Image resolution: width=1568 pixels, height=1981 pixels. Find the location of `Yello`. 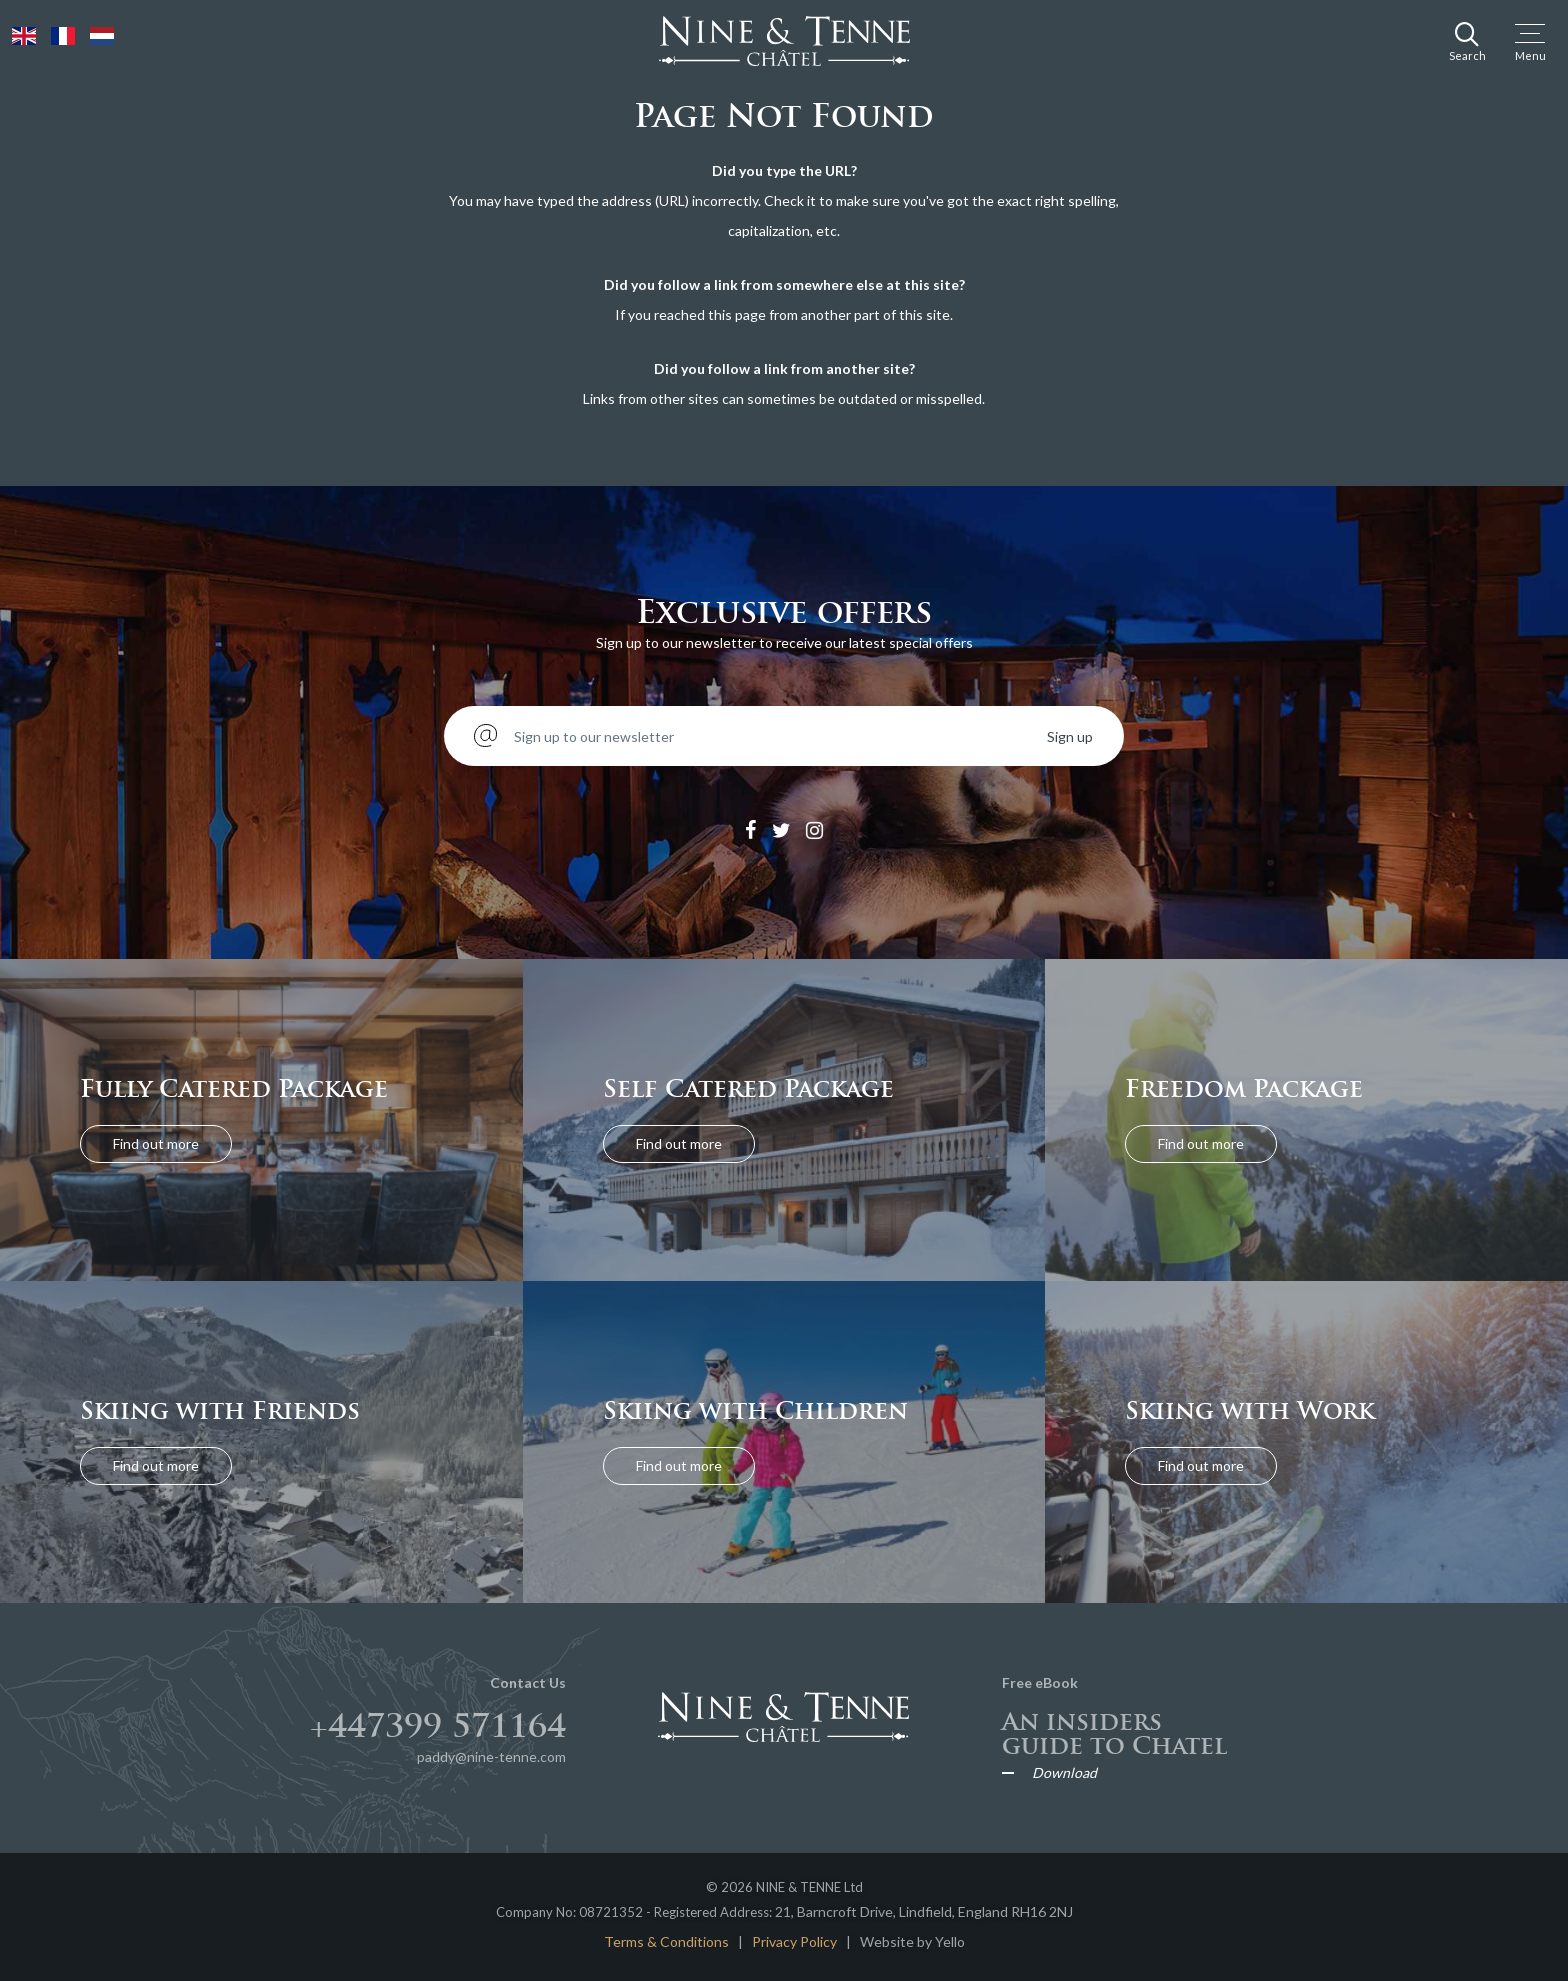

Yello is located at coordinates (950, 1941).